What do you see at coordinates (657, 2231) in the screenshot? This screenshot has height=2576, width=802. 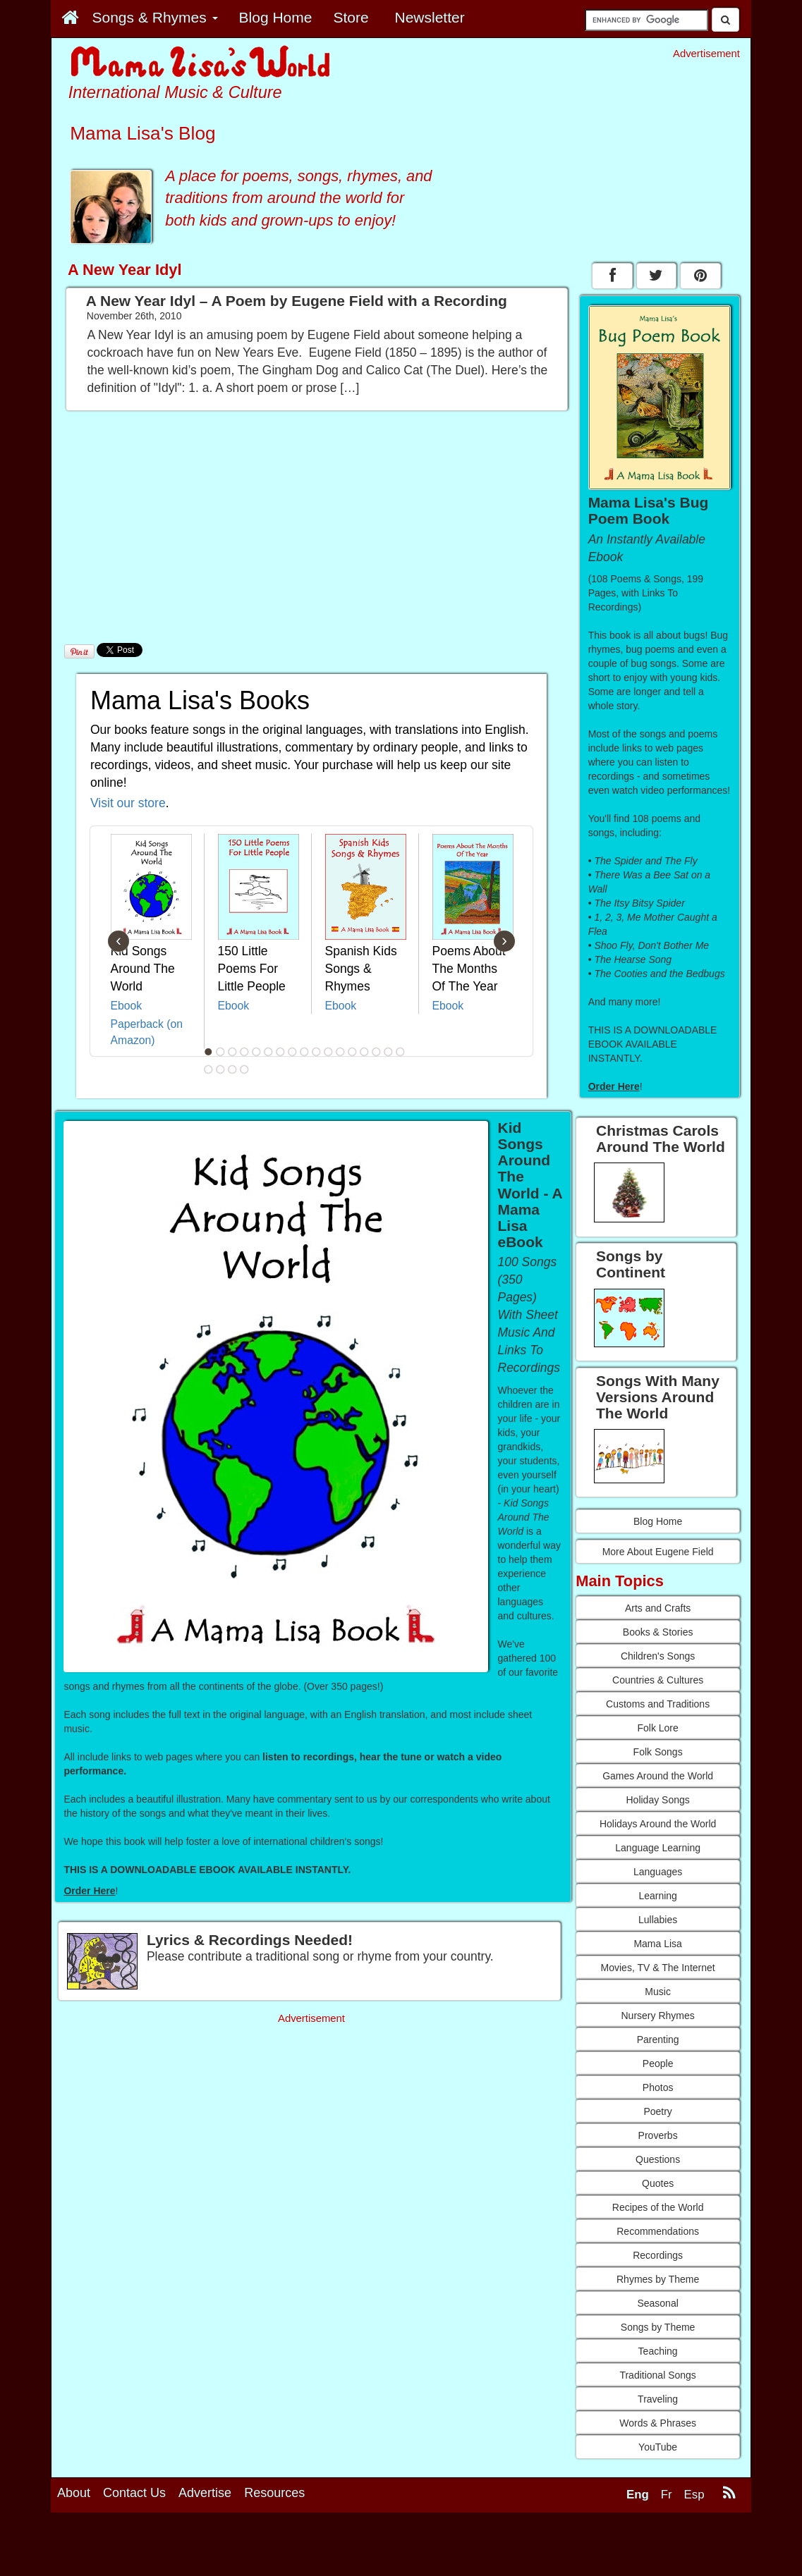 I see `Recommendations` at bounding box center [657, 2231].